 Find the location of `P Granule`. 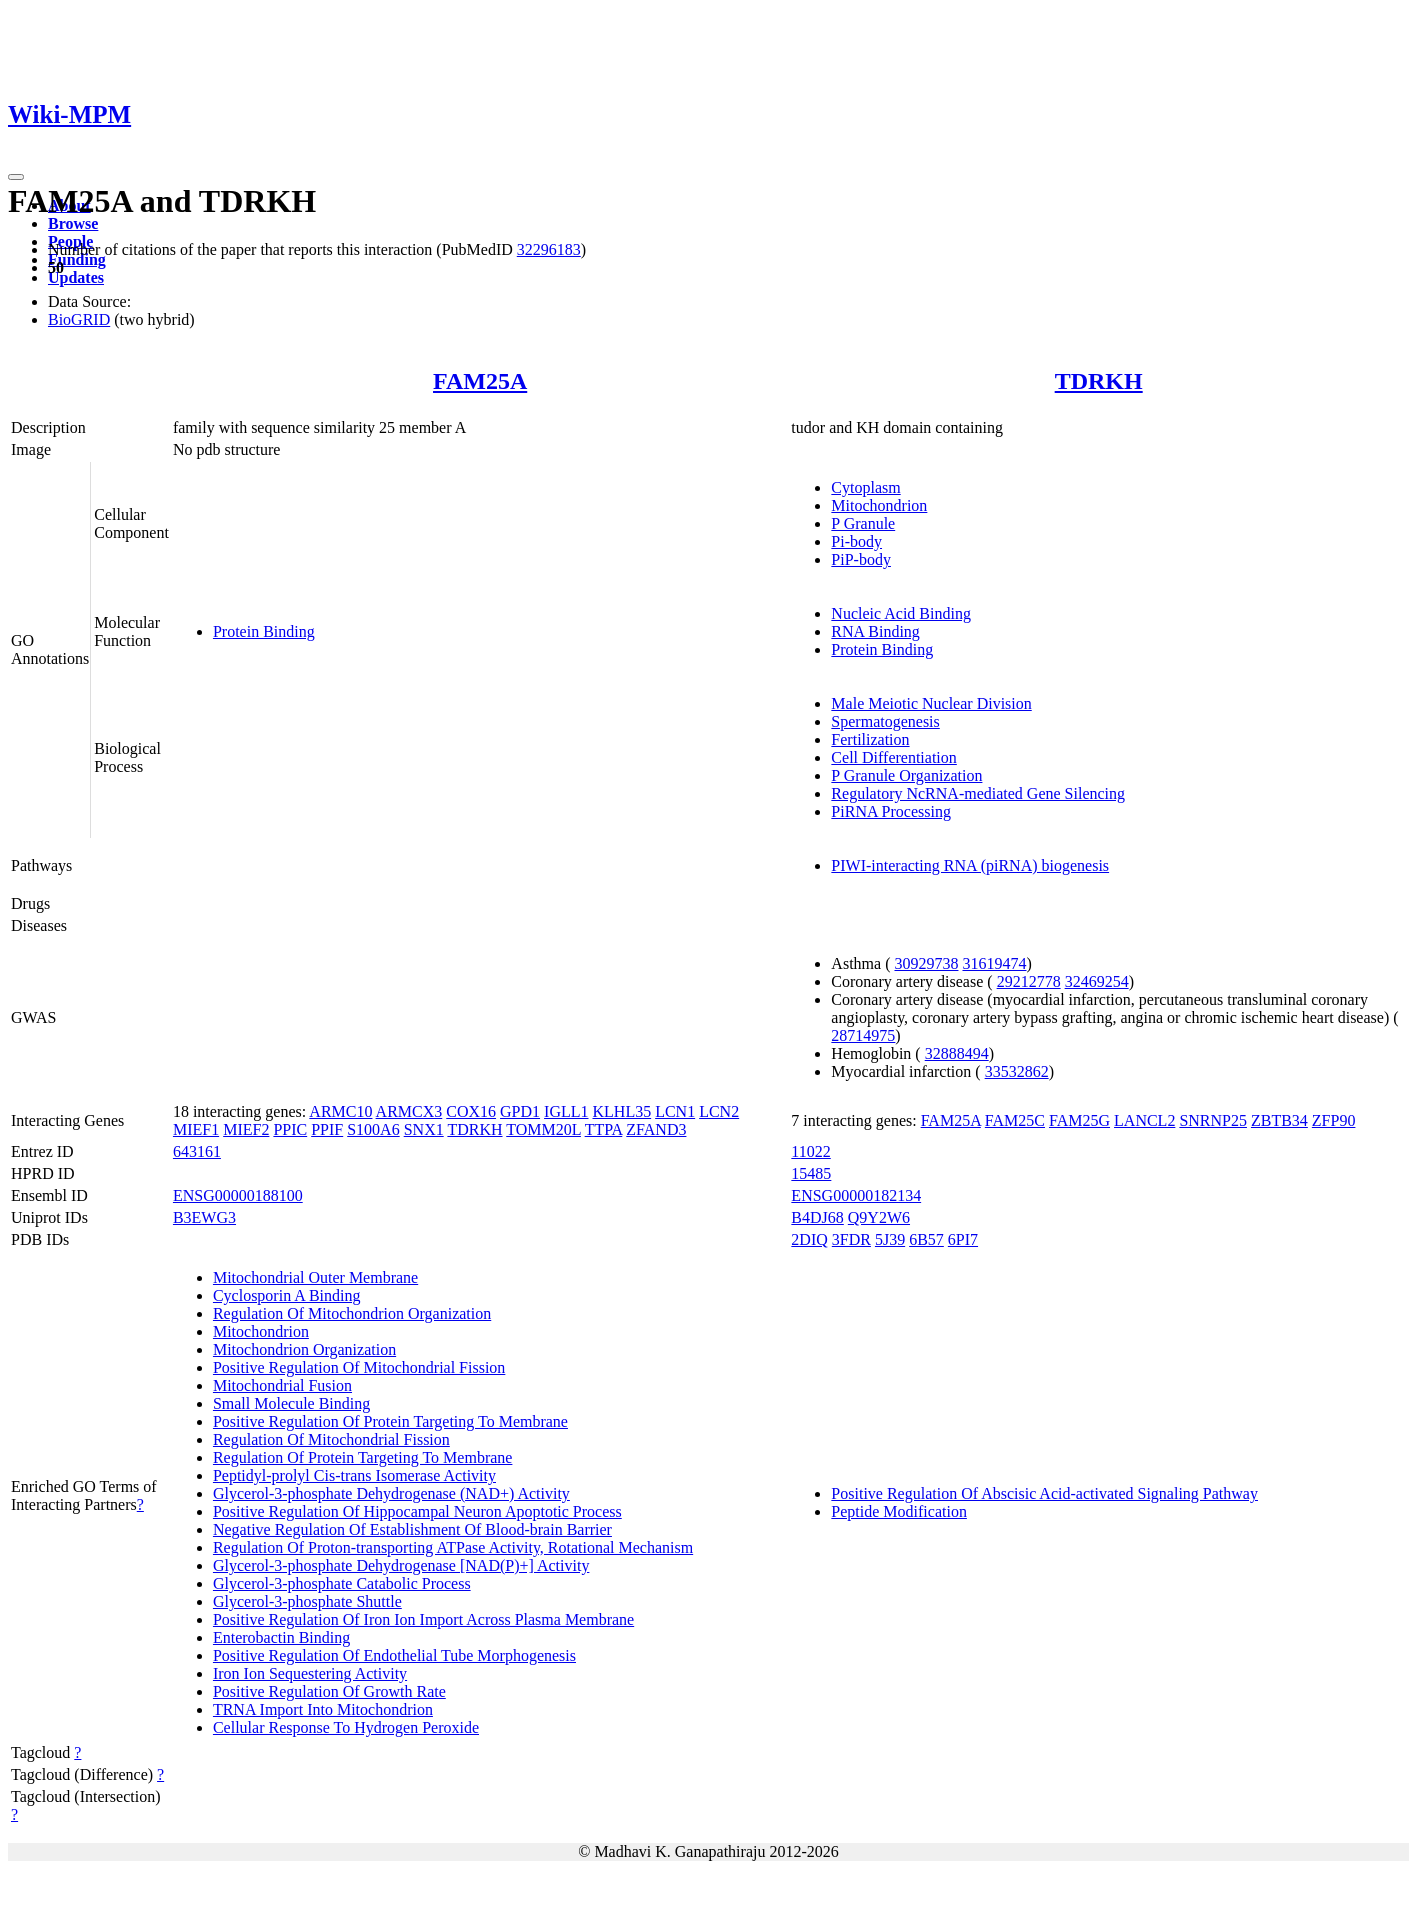

P Granule is located at coordinates (863, 523).